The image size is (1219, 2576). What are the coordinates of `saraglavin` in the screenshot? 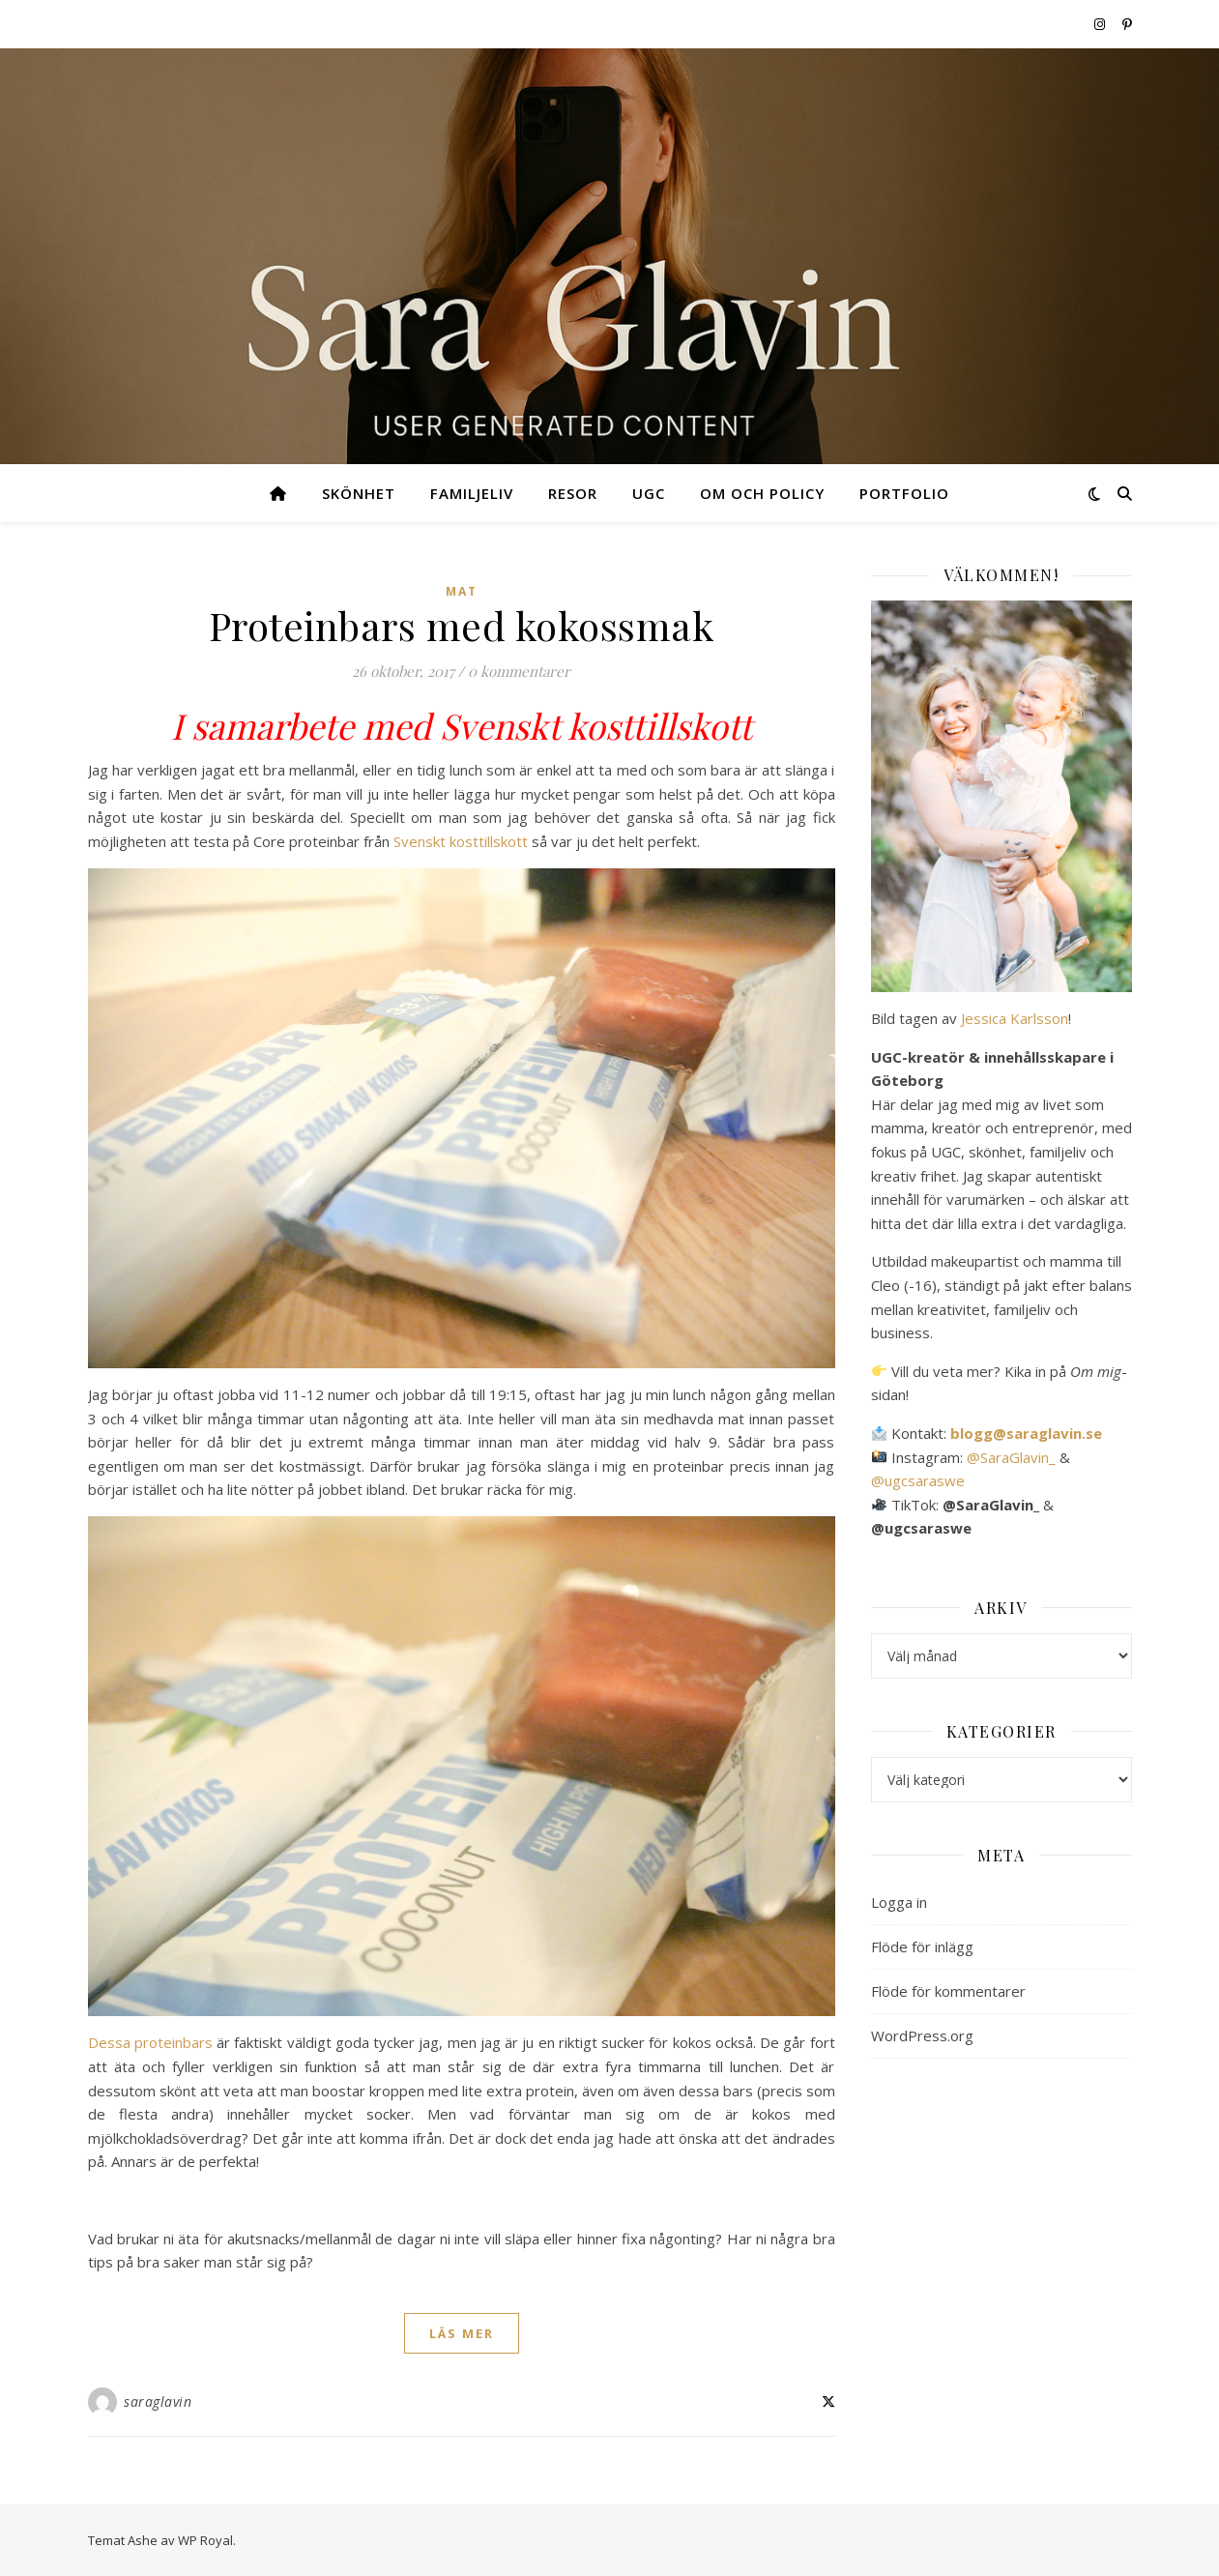 It's located at (157, 2401).